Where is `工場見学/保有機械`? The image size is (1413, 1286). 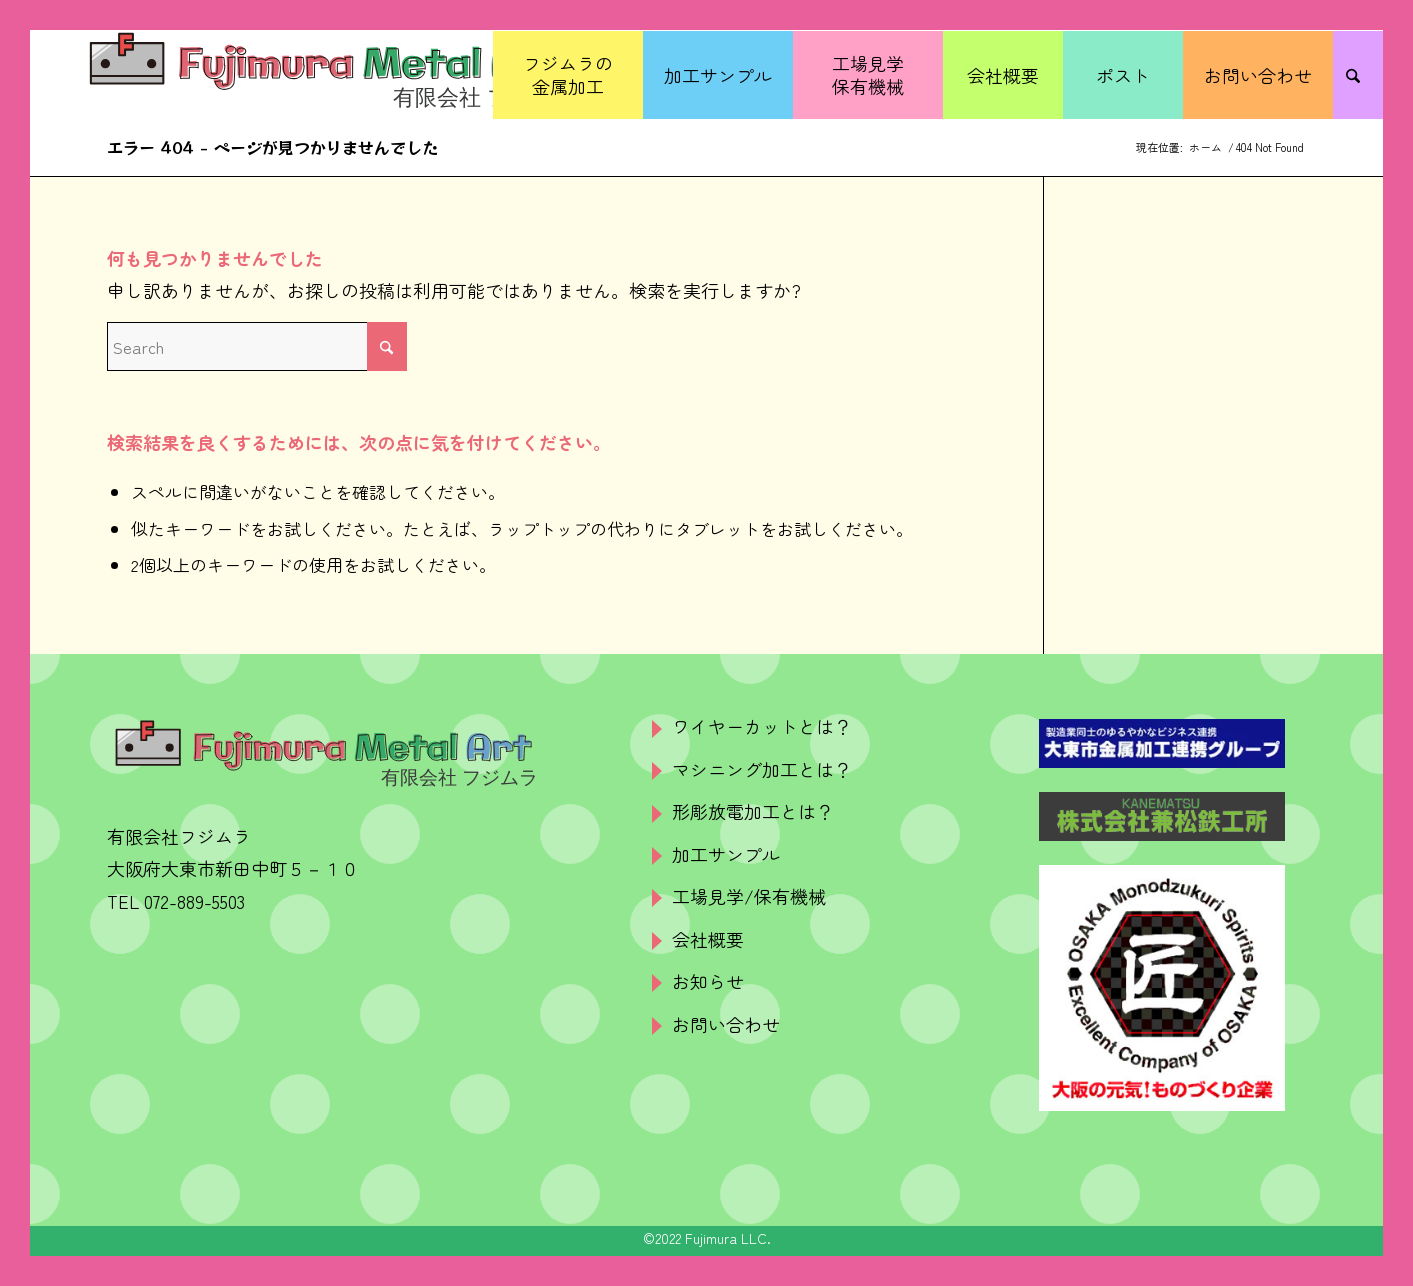
工場見学/保有機械 is located at coordinates (749, 896).